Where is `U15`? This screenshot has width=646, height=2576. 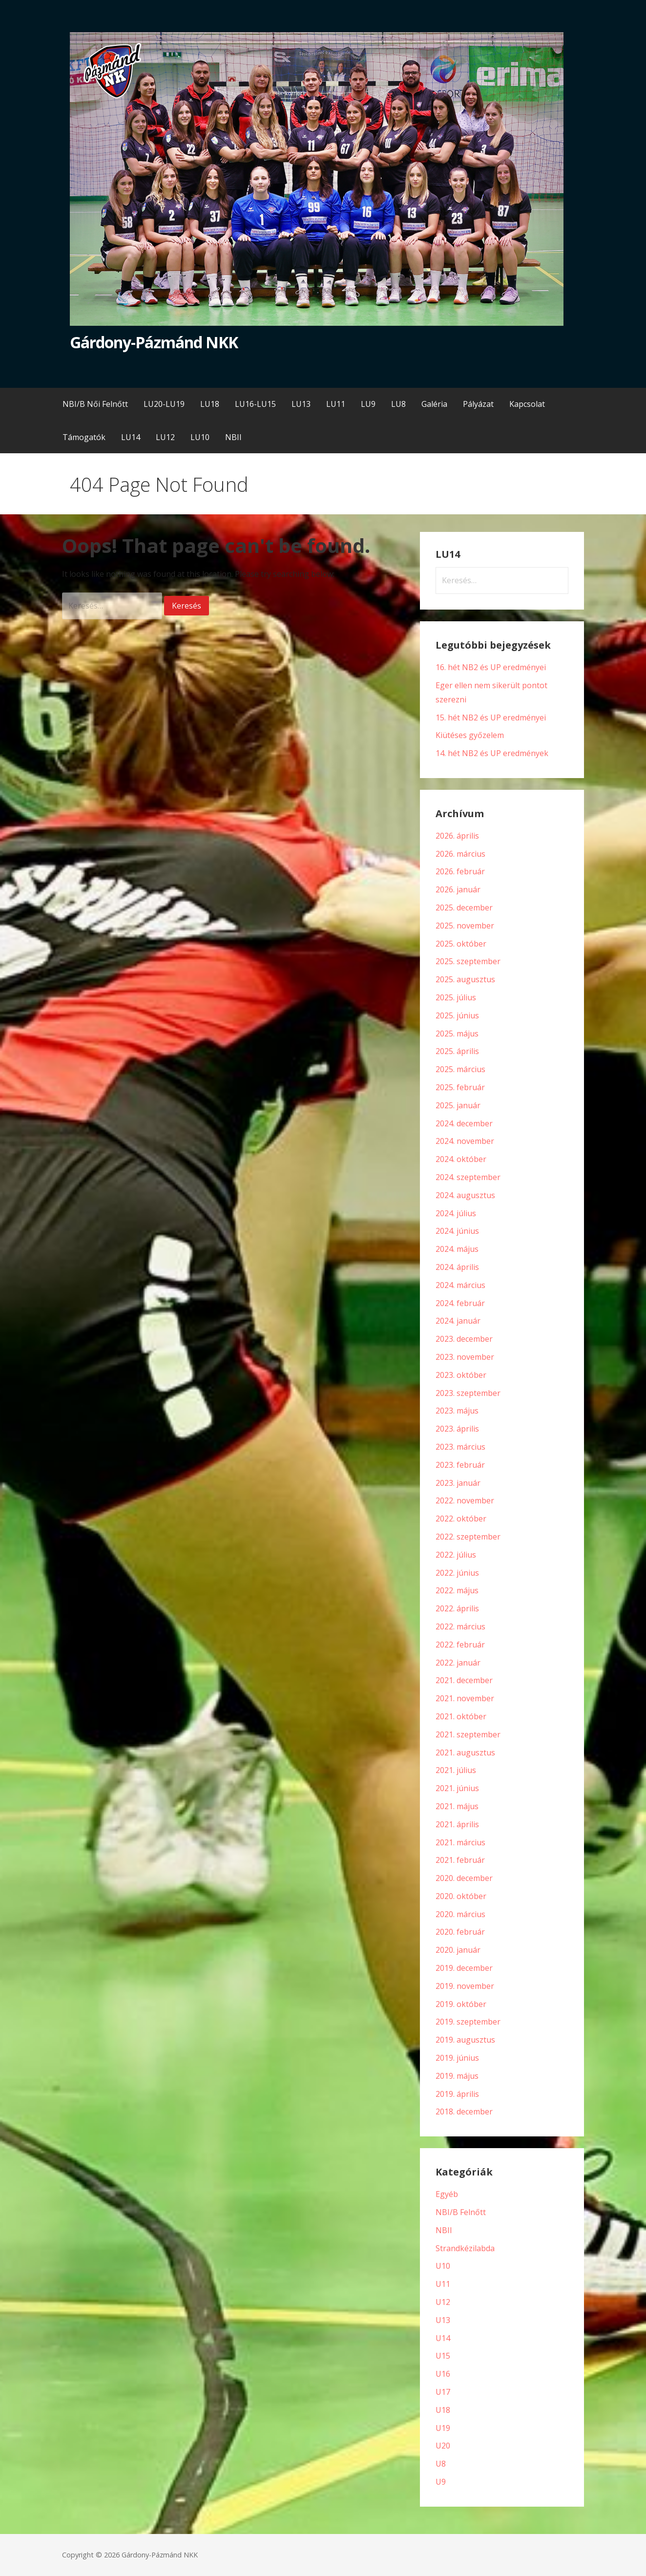
U15 is located at coordinates (443, 2355).